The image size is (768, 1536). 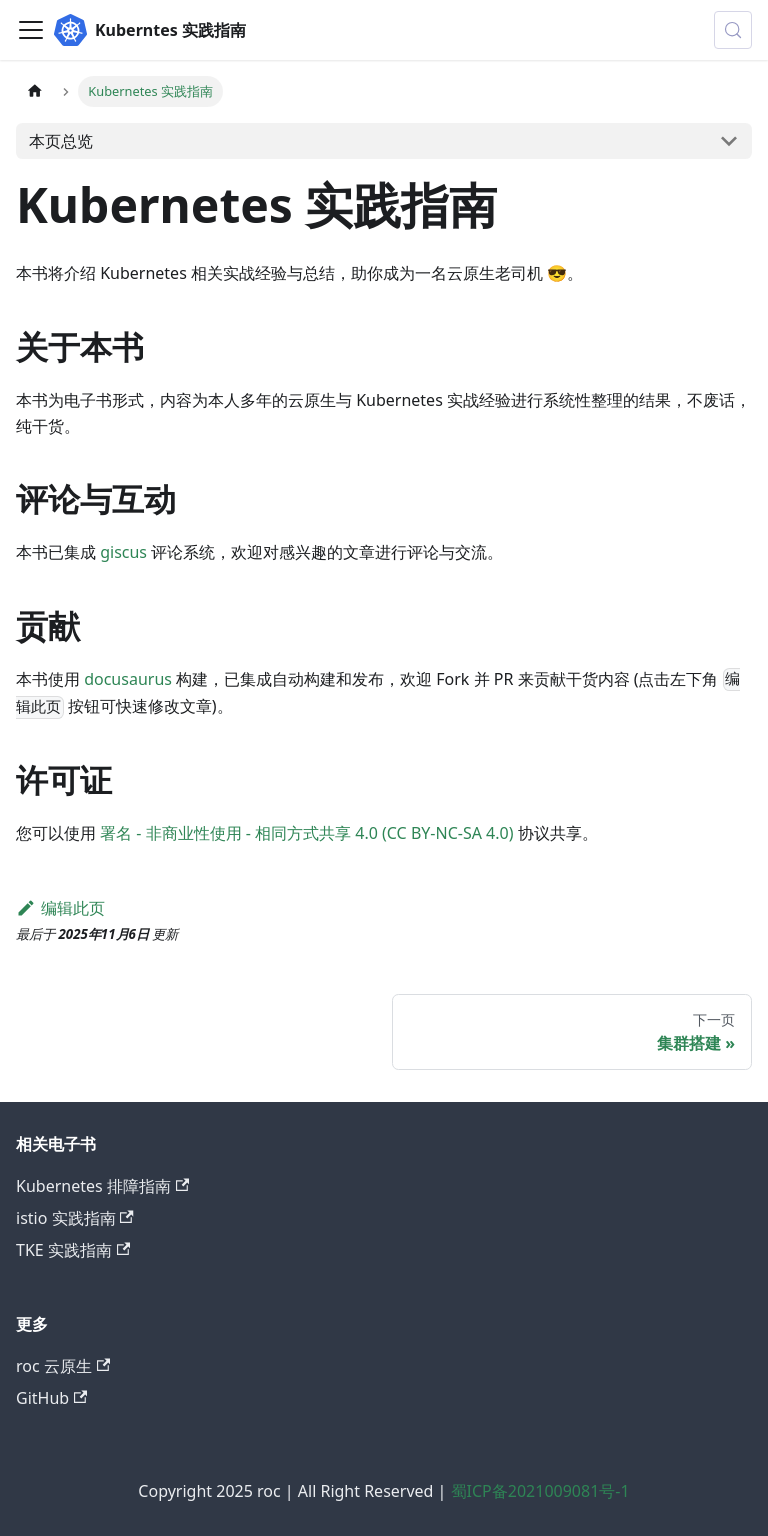 I want to click on 署名 - 非商业性使用 - 相同方式共享 4.0 (CC BY-NC-SA 4.0), so click(x=306, y=833).